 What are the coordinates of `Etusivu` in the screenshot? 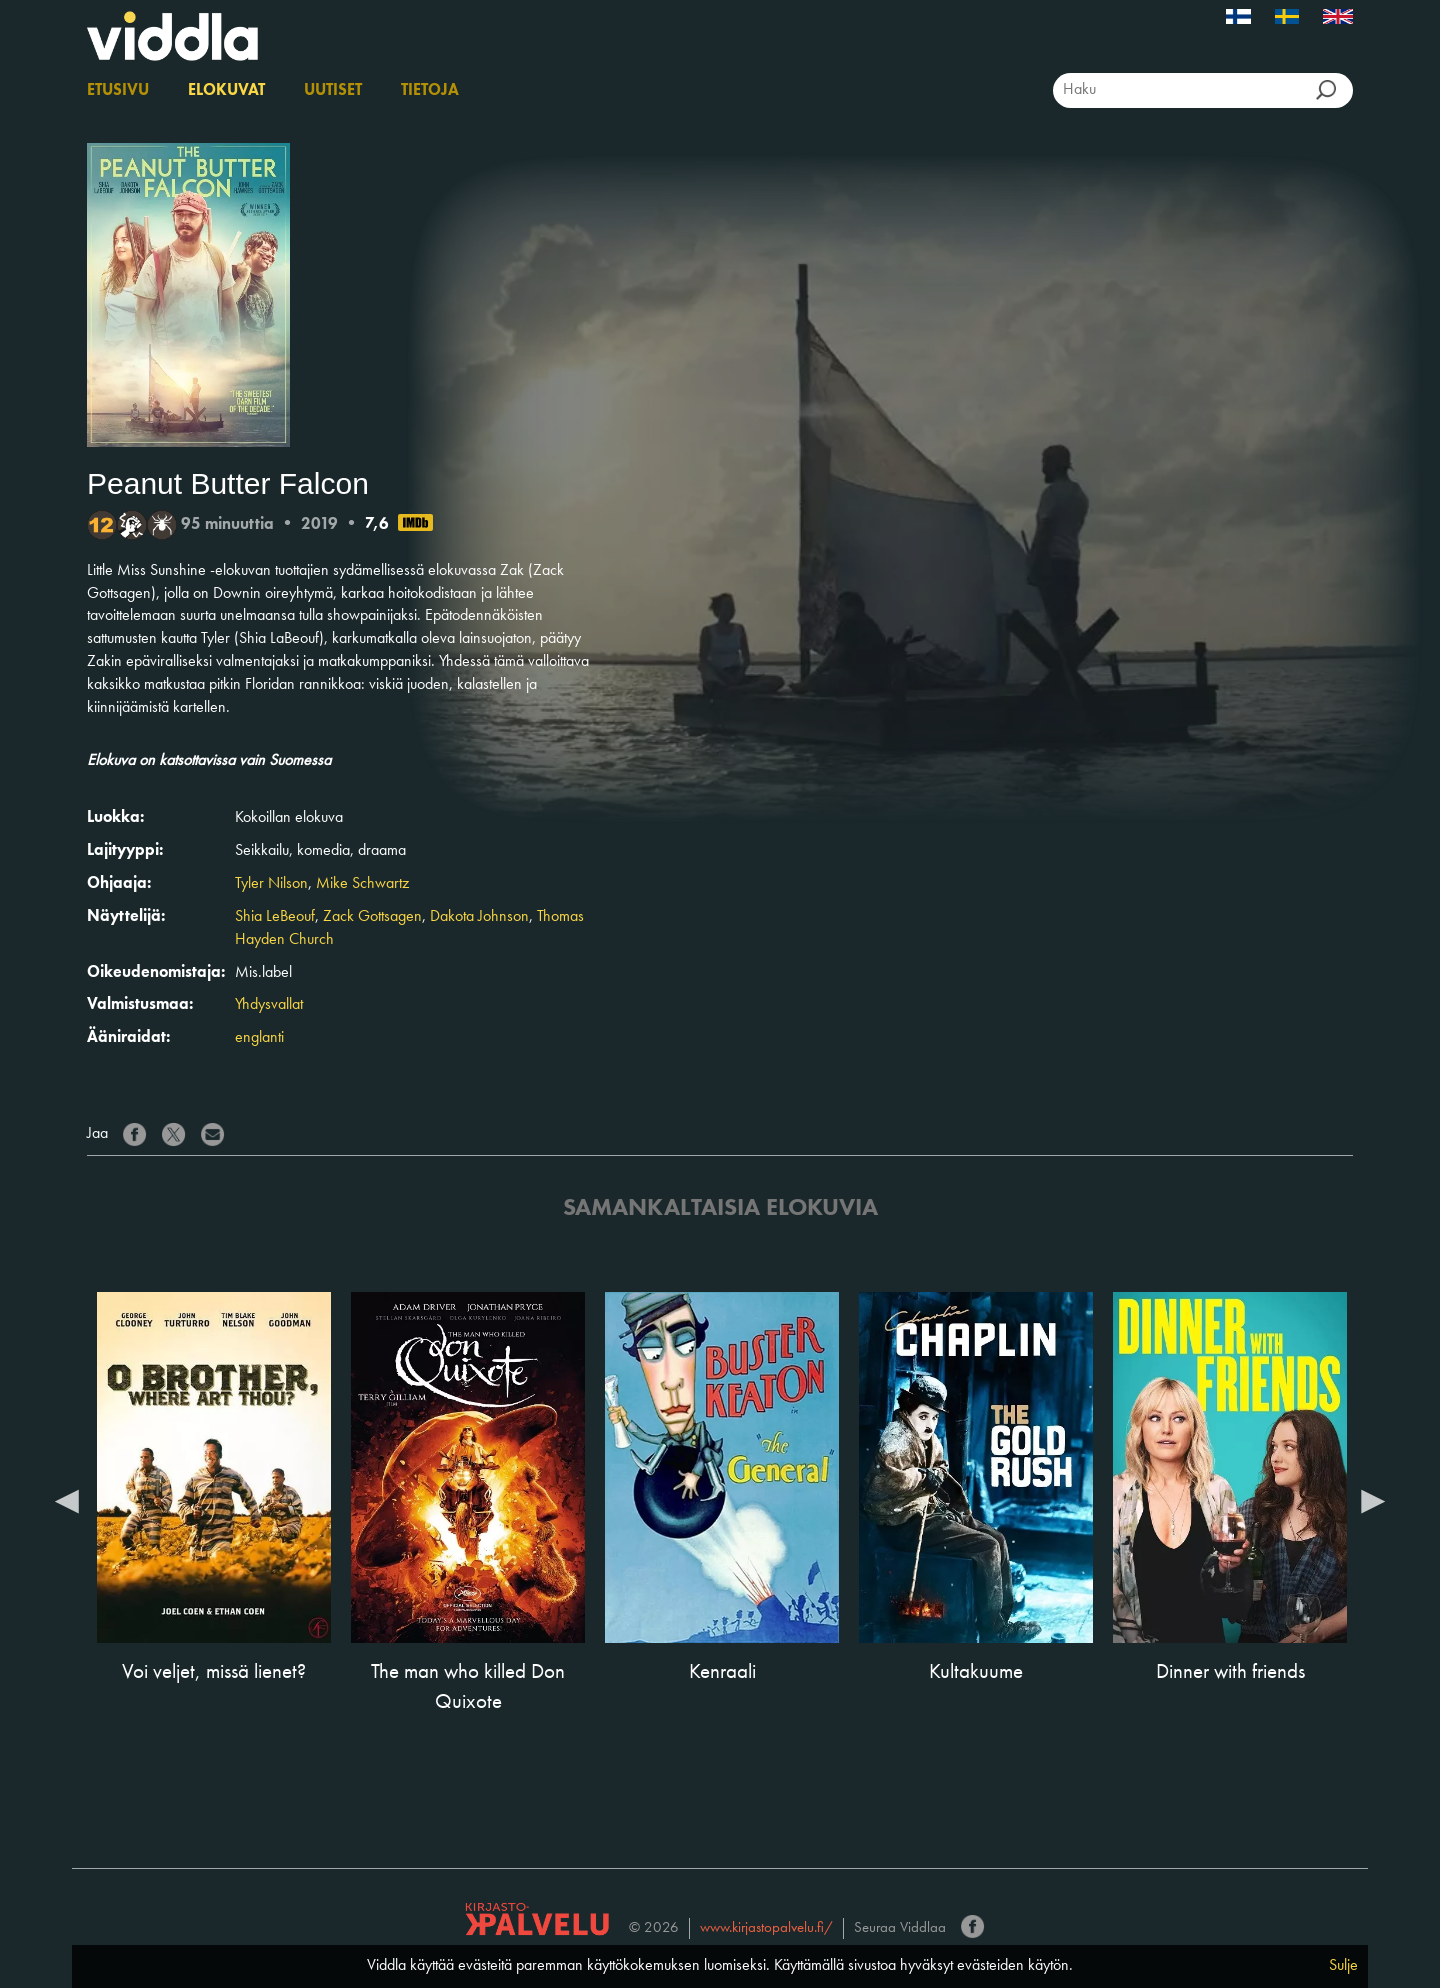 It's located at (118, 91).